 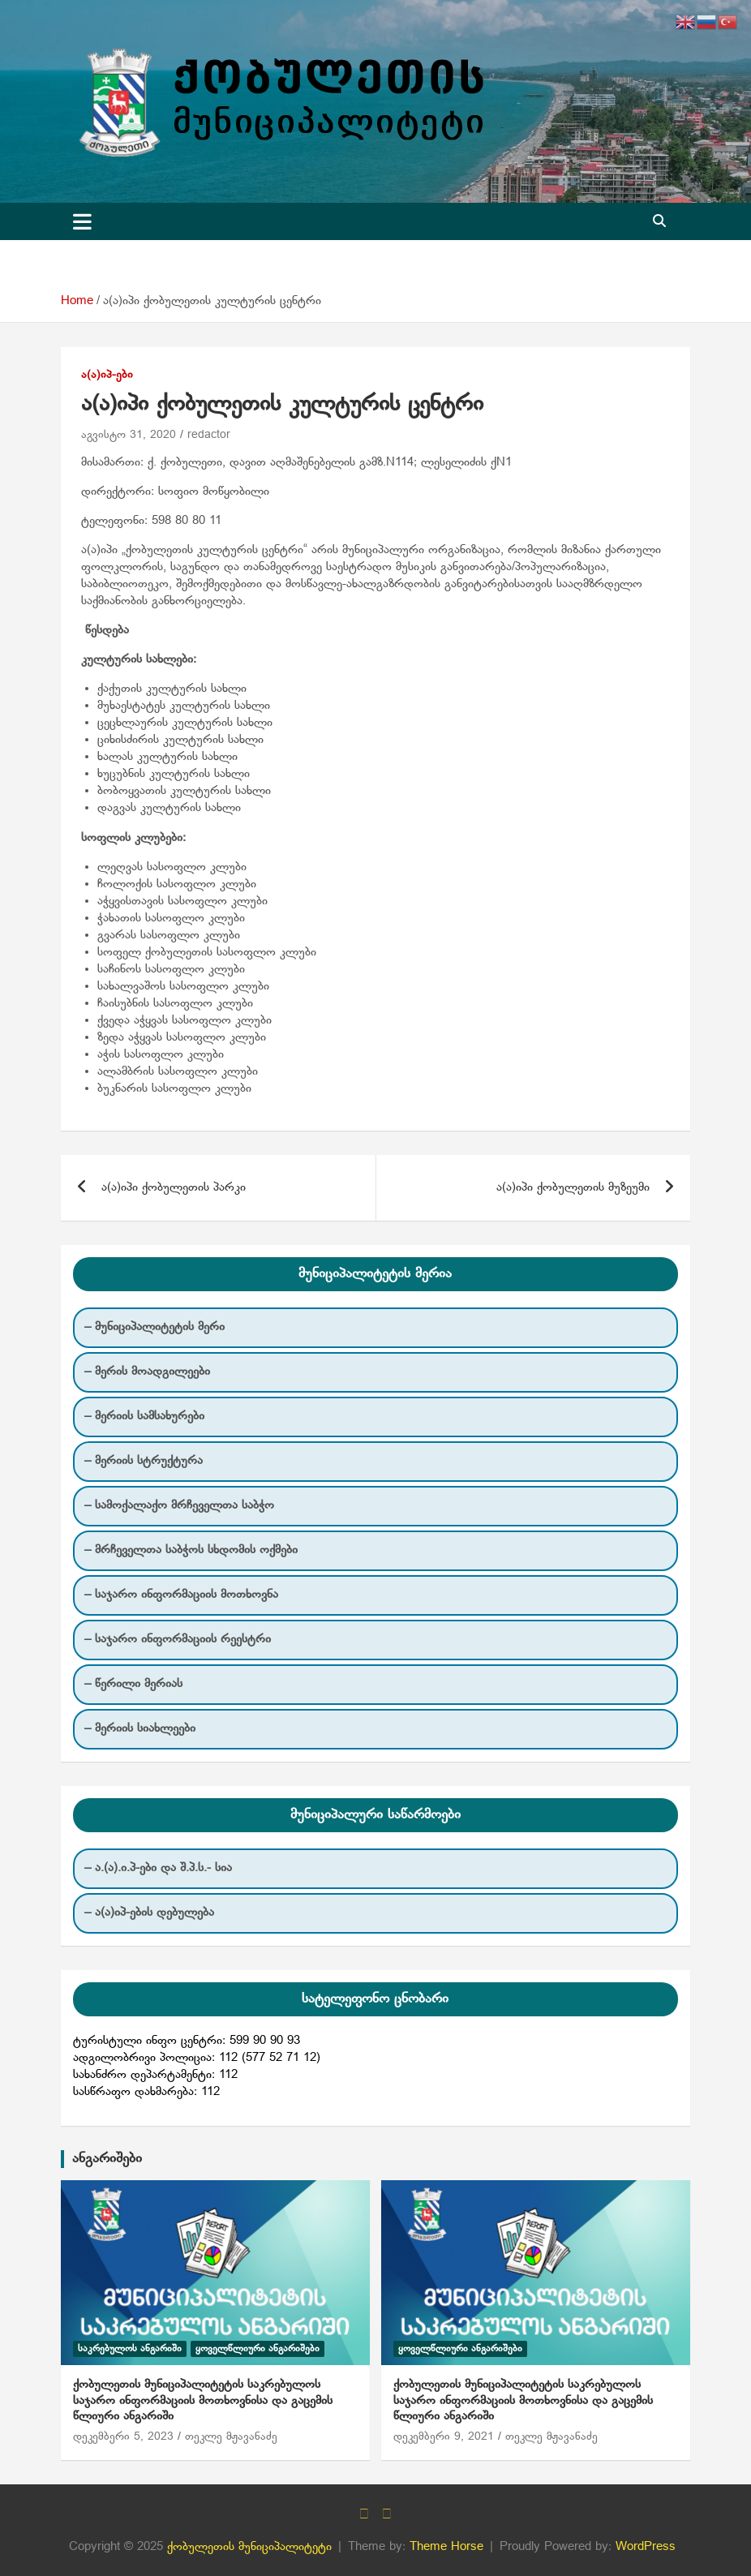 What do you see at coordinates (177, 1639) in the screenshot?
I see `– საჯარო ინფორმაციის რეესტრი` at bounding box center [177, 1639].